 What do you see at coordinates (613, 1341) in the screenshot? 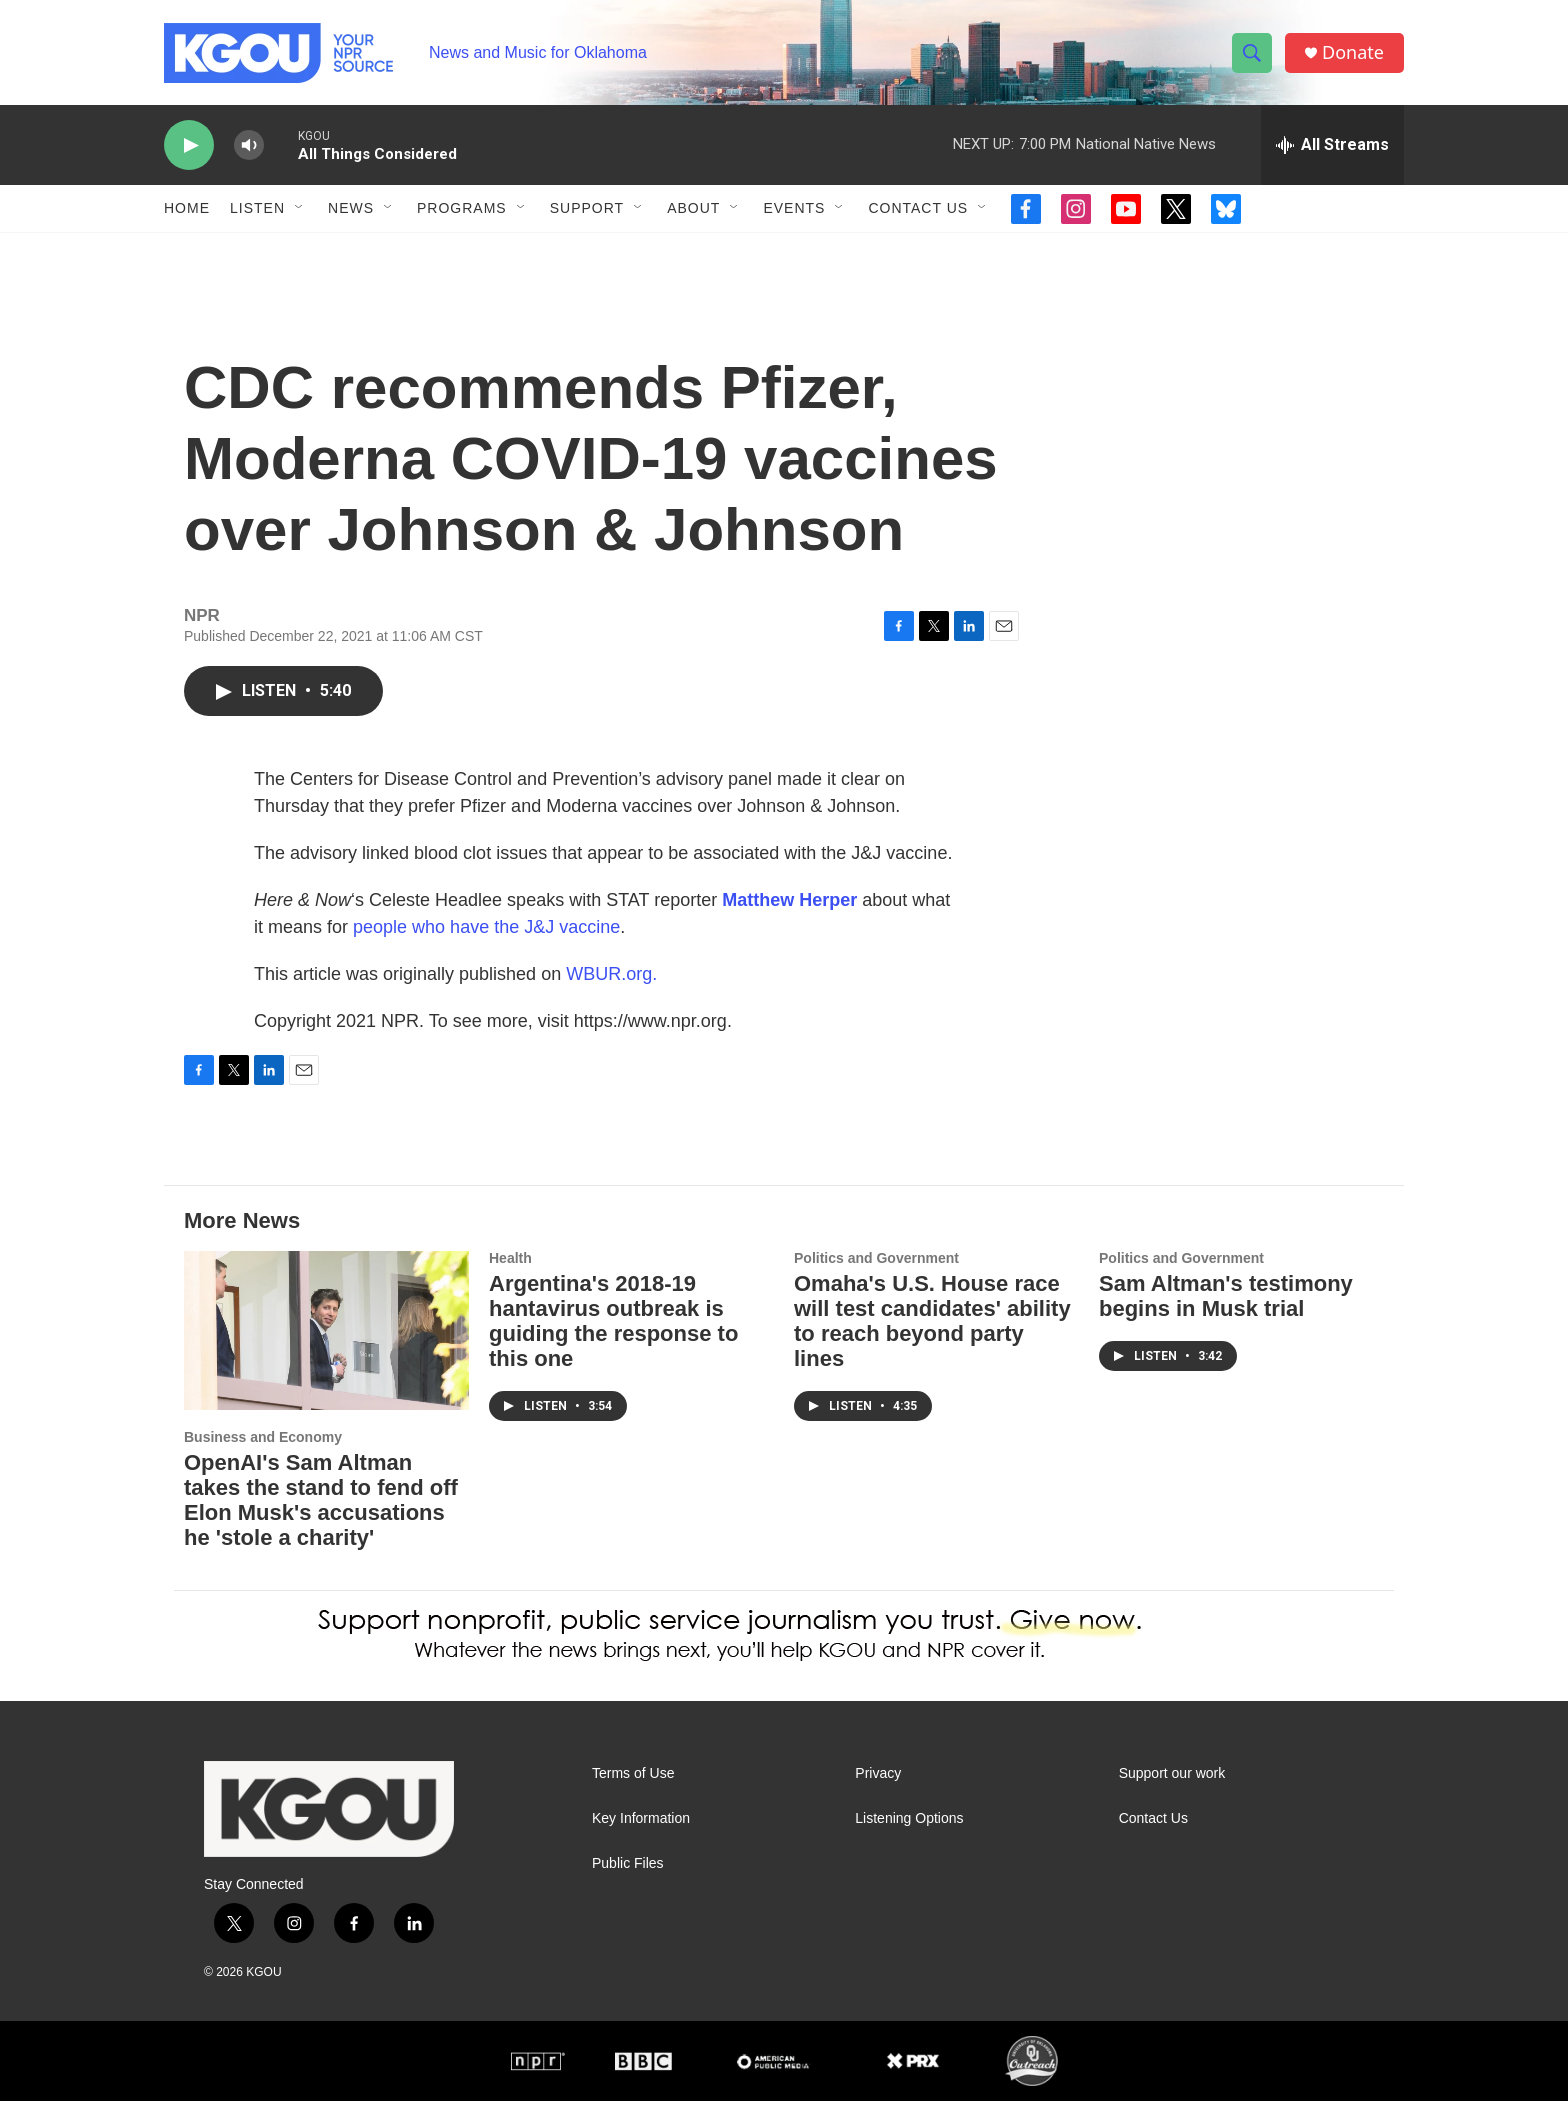
I see `Argentina's 2018-19 hantavirus outbreak is guiding the response to this one` at bounding box center [613, 1341].